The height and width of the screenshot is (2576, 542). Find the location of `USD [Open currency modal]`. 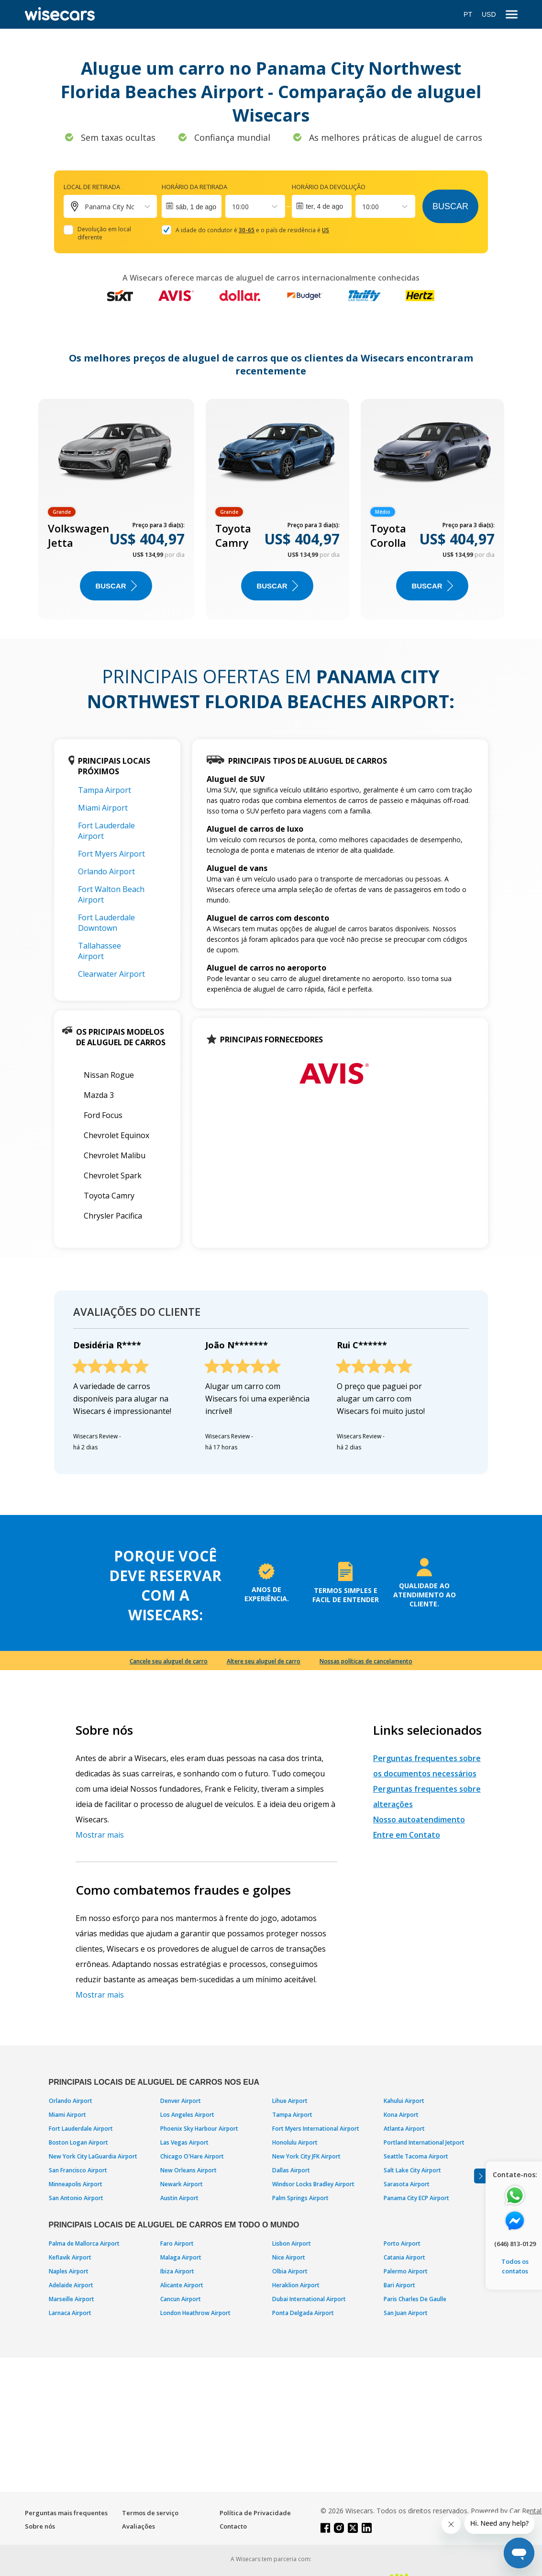

USD [Open currency modal] is located at coordinates (489, 14).